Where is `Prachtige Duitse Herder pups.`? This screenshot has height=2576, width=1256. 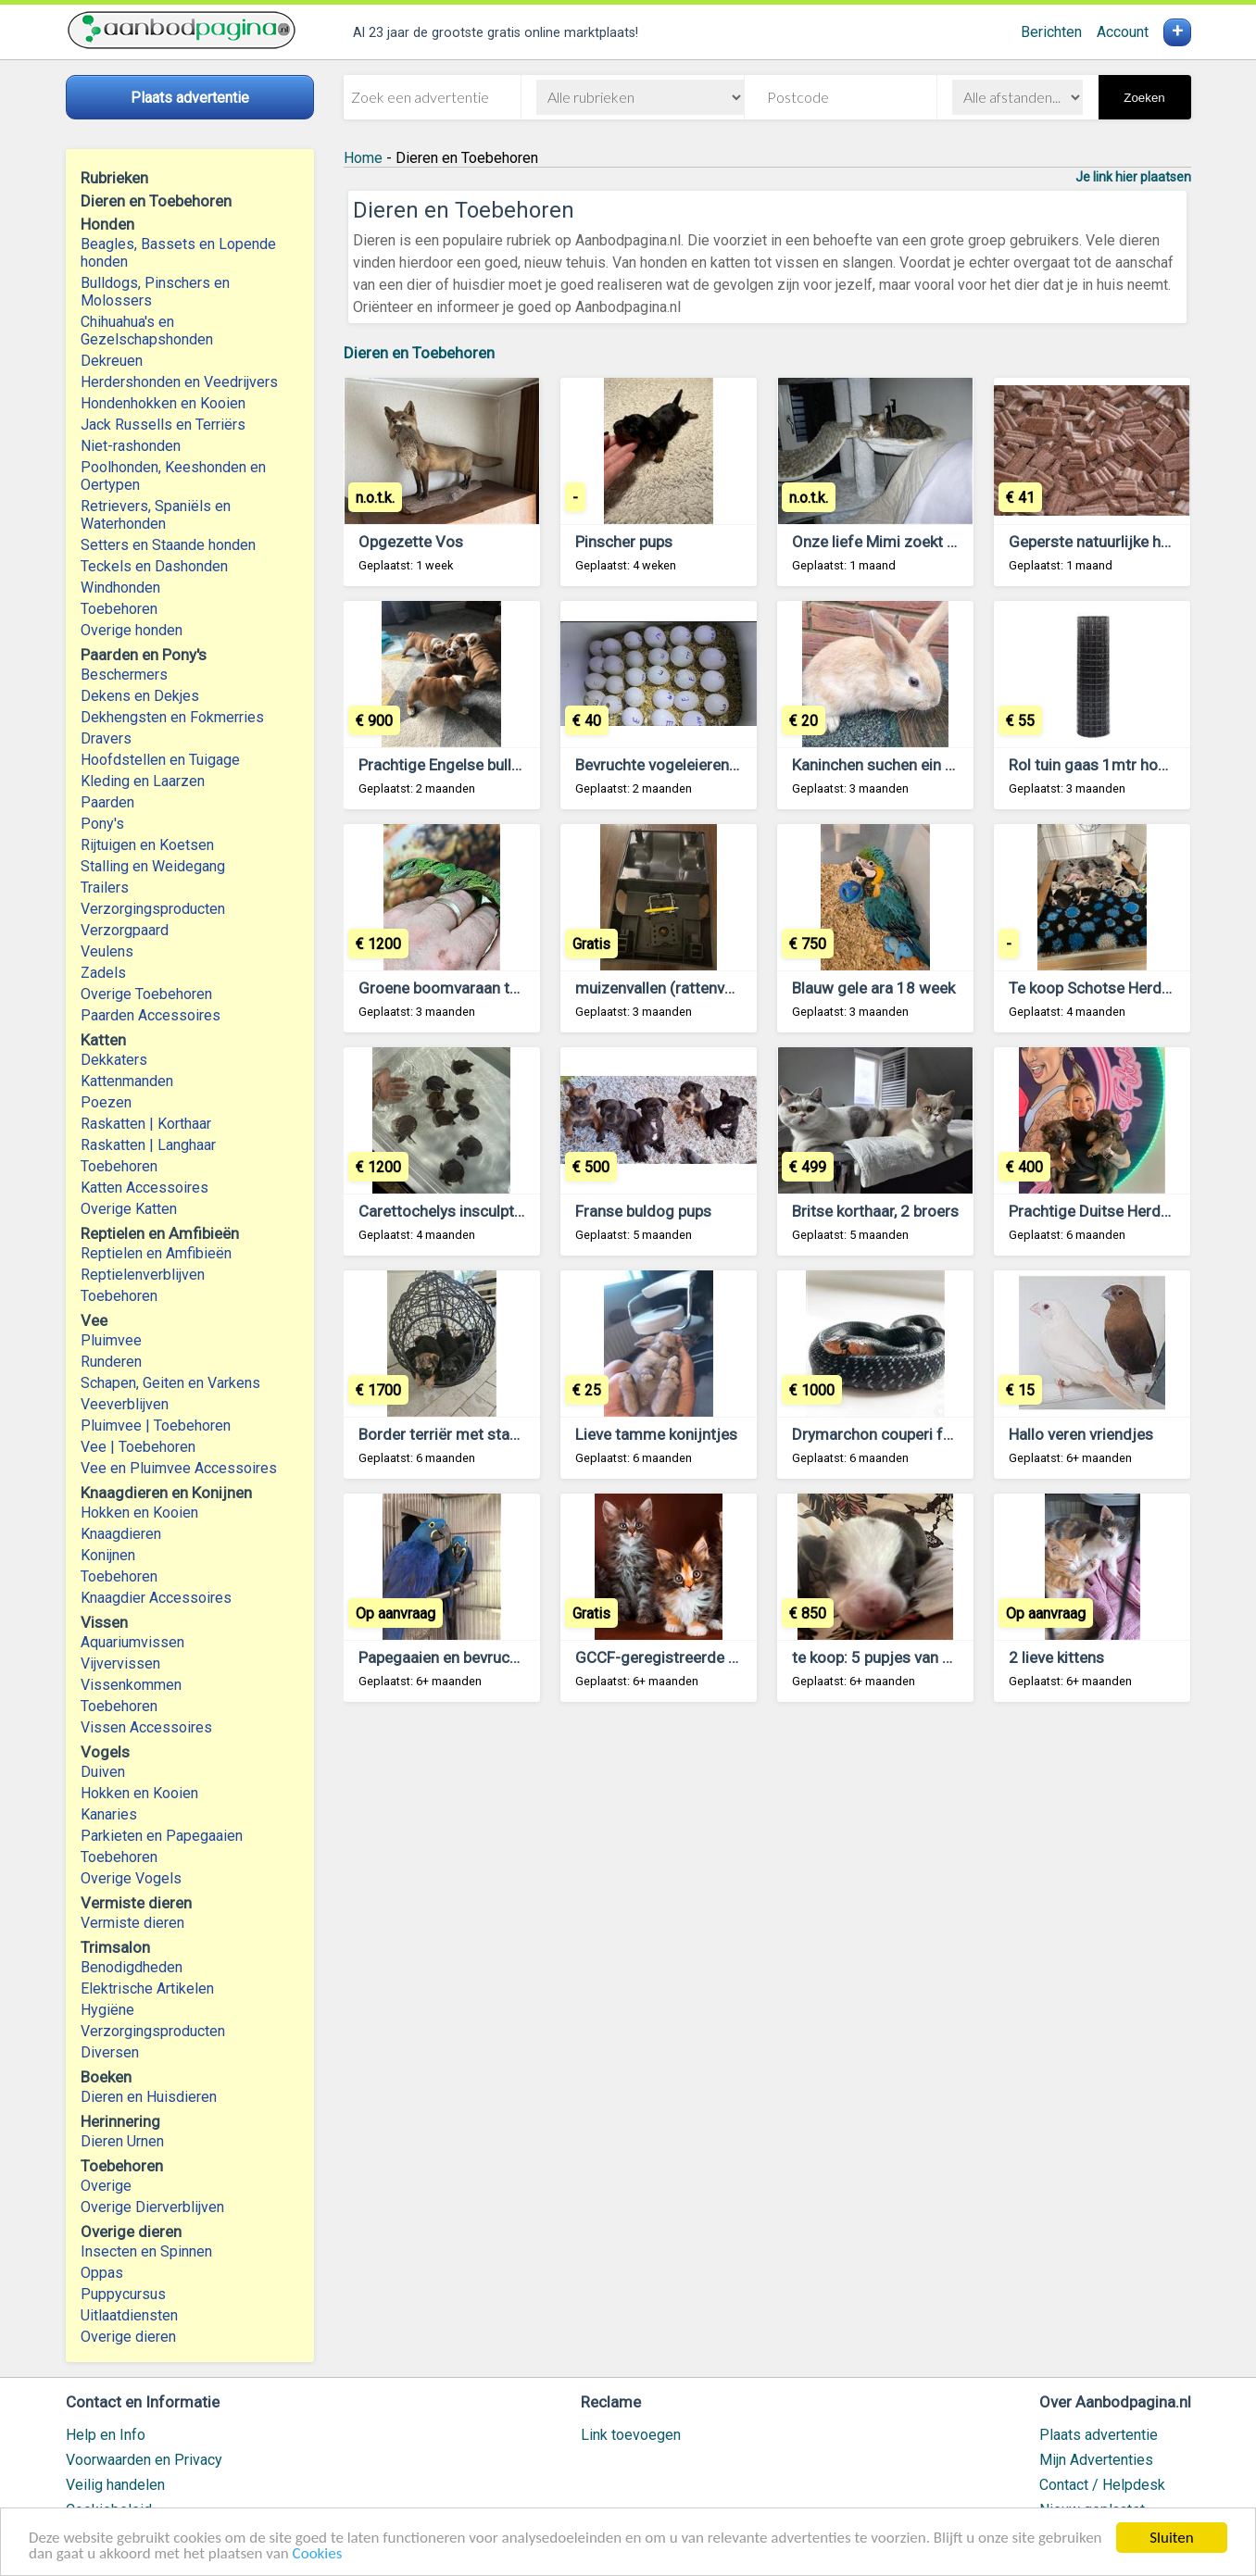 Prachtige Duitse Herder pups. is located at coordinates (1112, 1211).